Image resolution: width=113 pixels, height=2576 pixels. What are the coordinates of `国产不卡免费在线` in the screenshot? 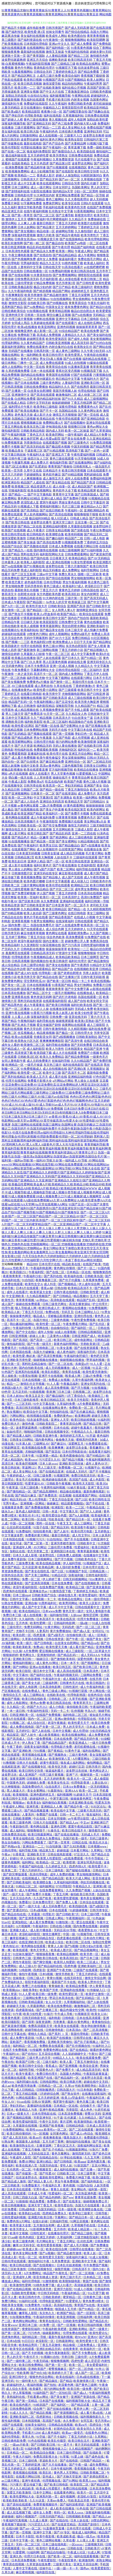 It's located at (84, 2353).